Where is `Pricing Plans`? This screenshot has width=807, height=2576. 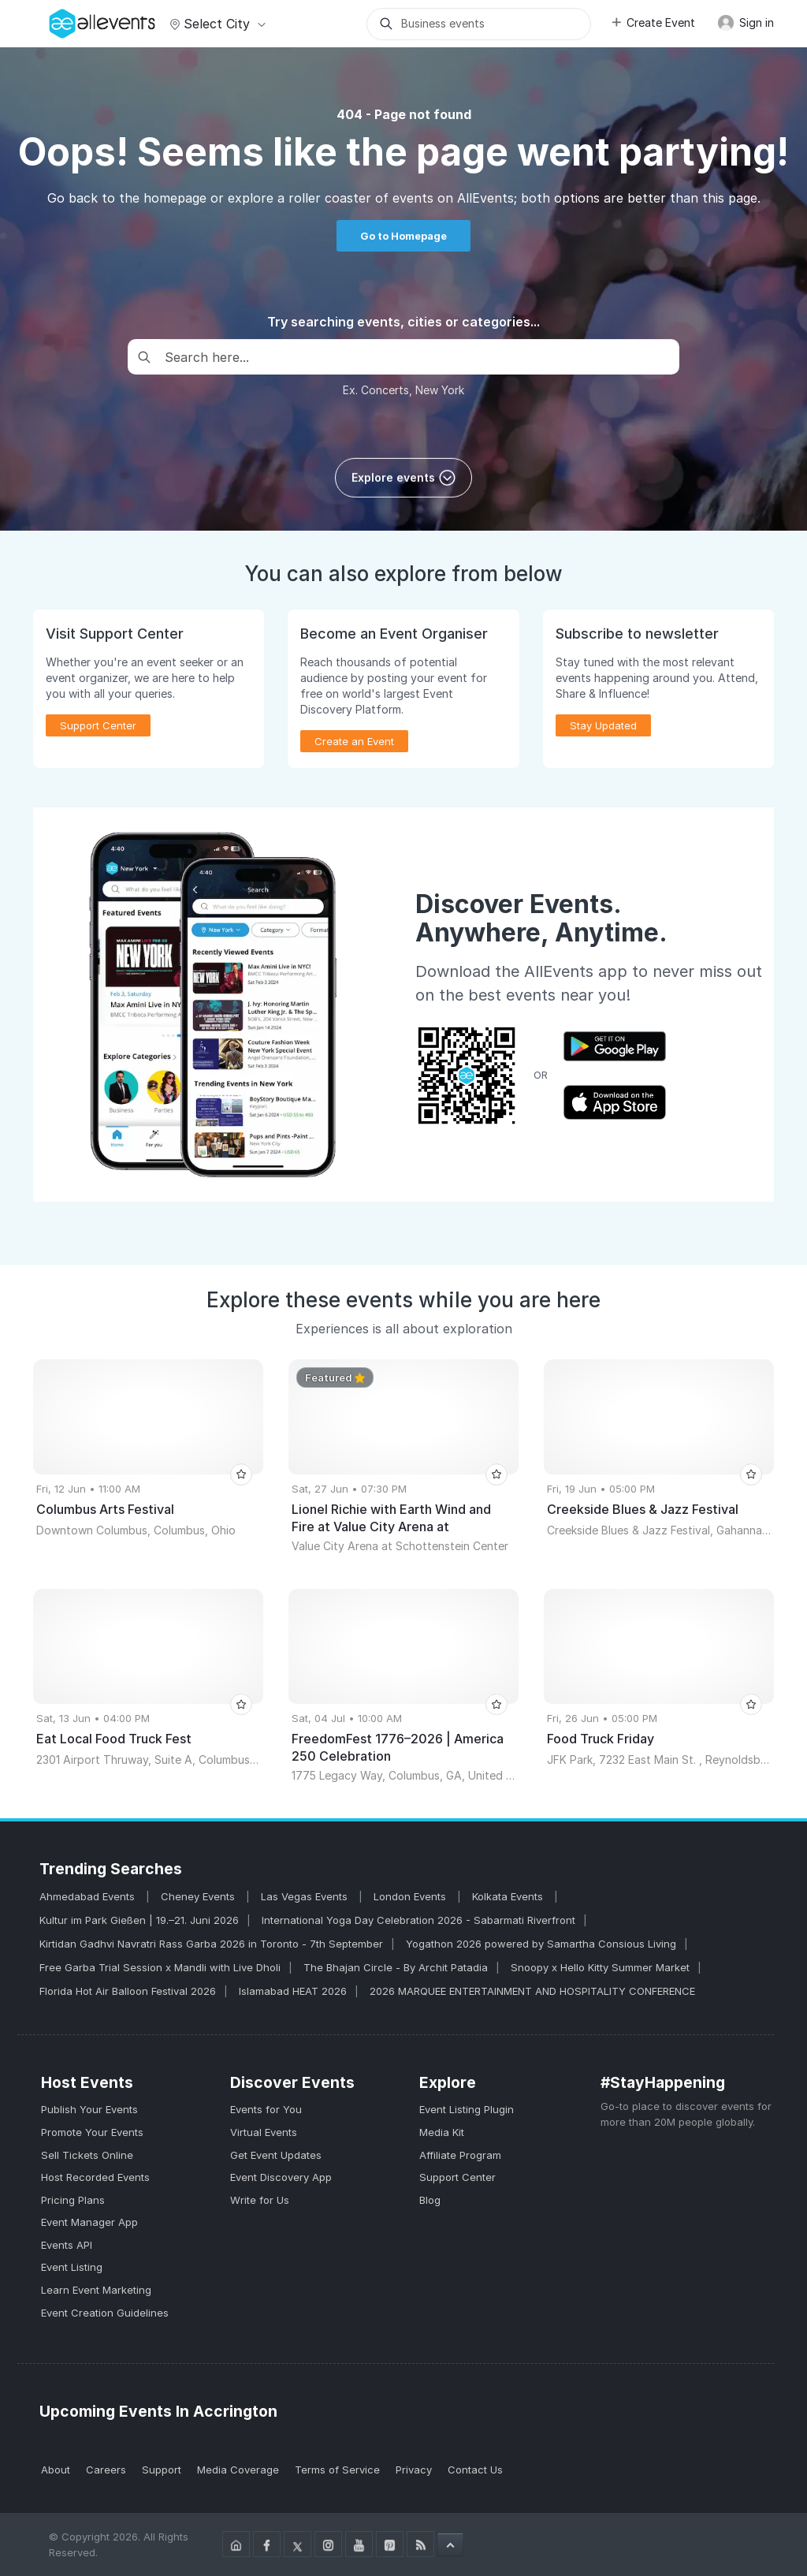 Pricing Plans is located at coordinates (73, 2200).